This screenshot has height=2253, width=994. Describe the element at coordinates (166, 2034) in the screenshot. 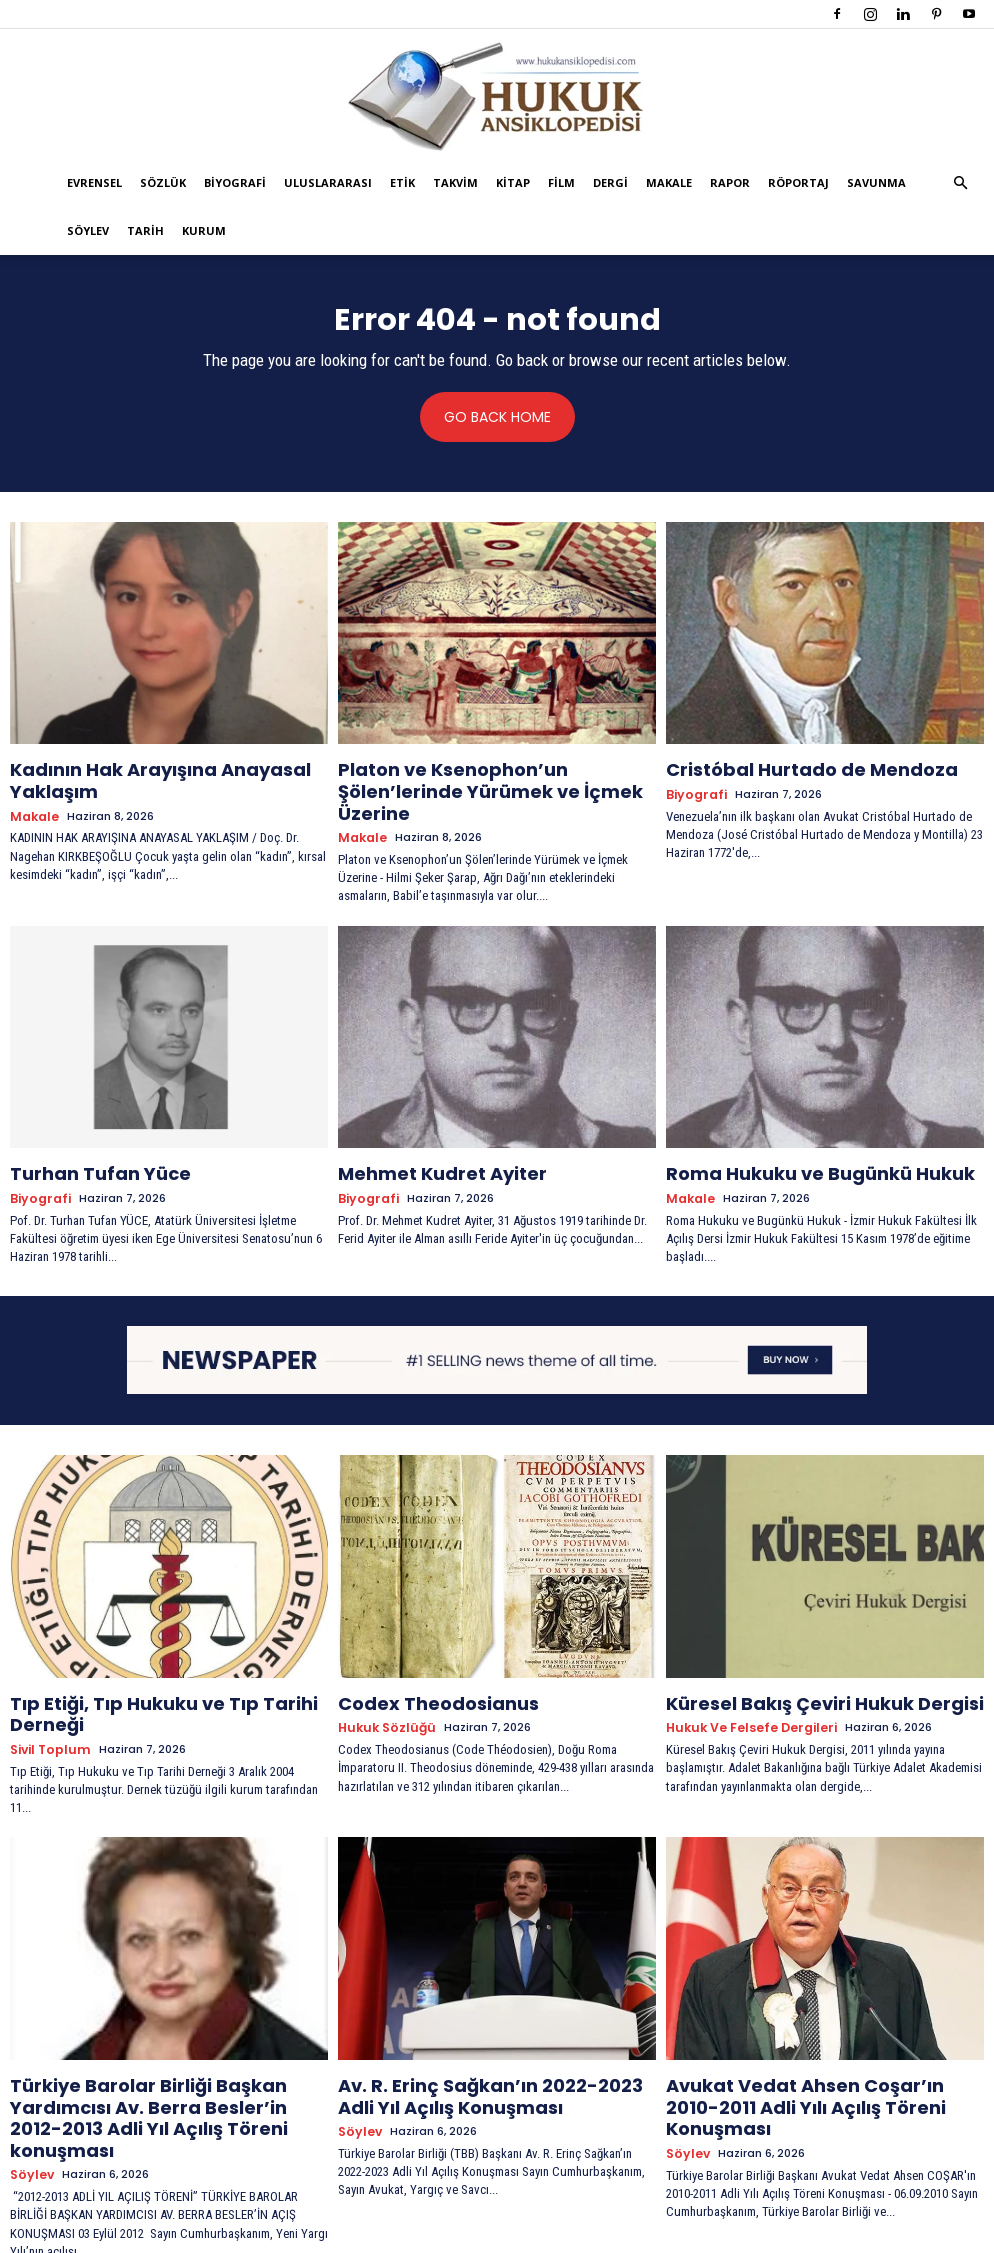

I see `Türkiye Barolar Birliği Başkan Yardımcısı Av. Berra Besler’in 2012-2013 Adli Yıl Açılış Töreni konuşması` at that location.